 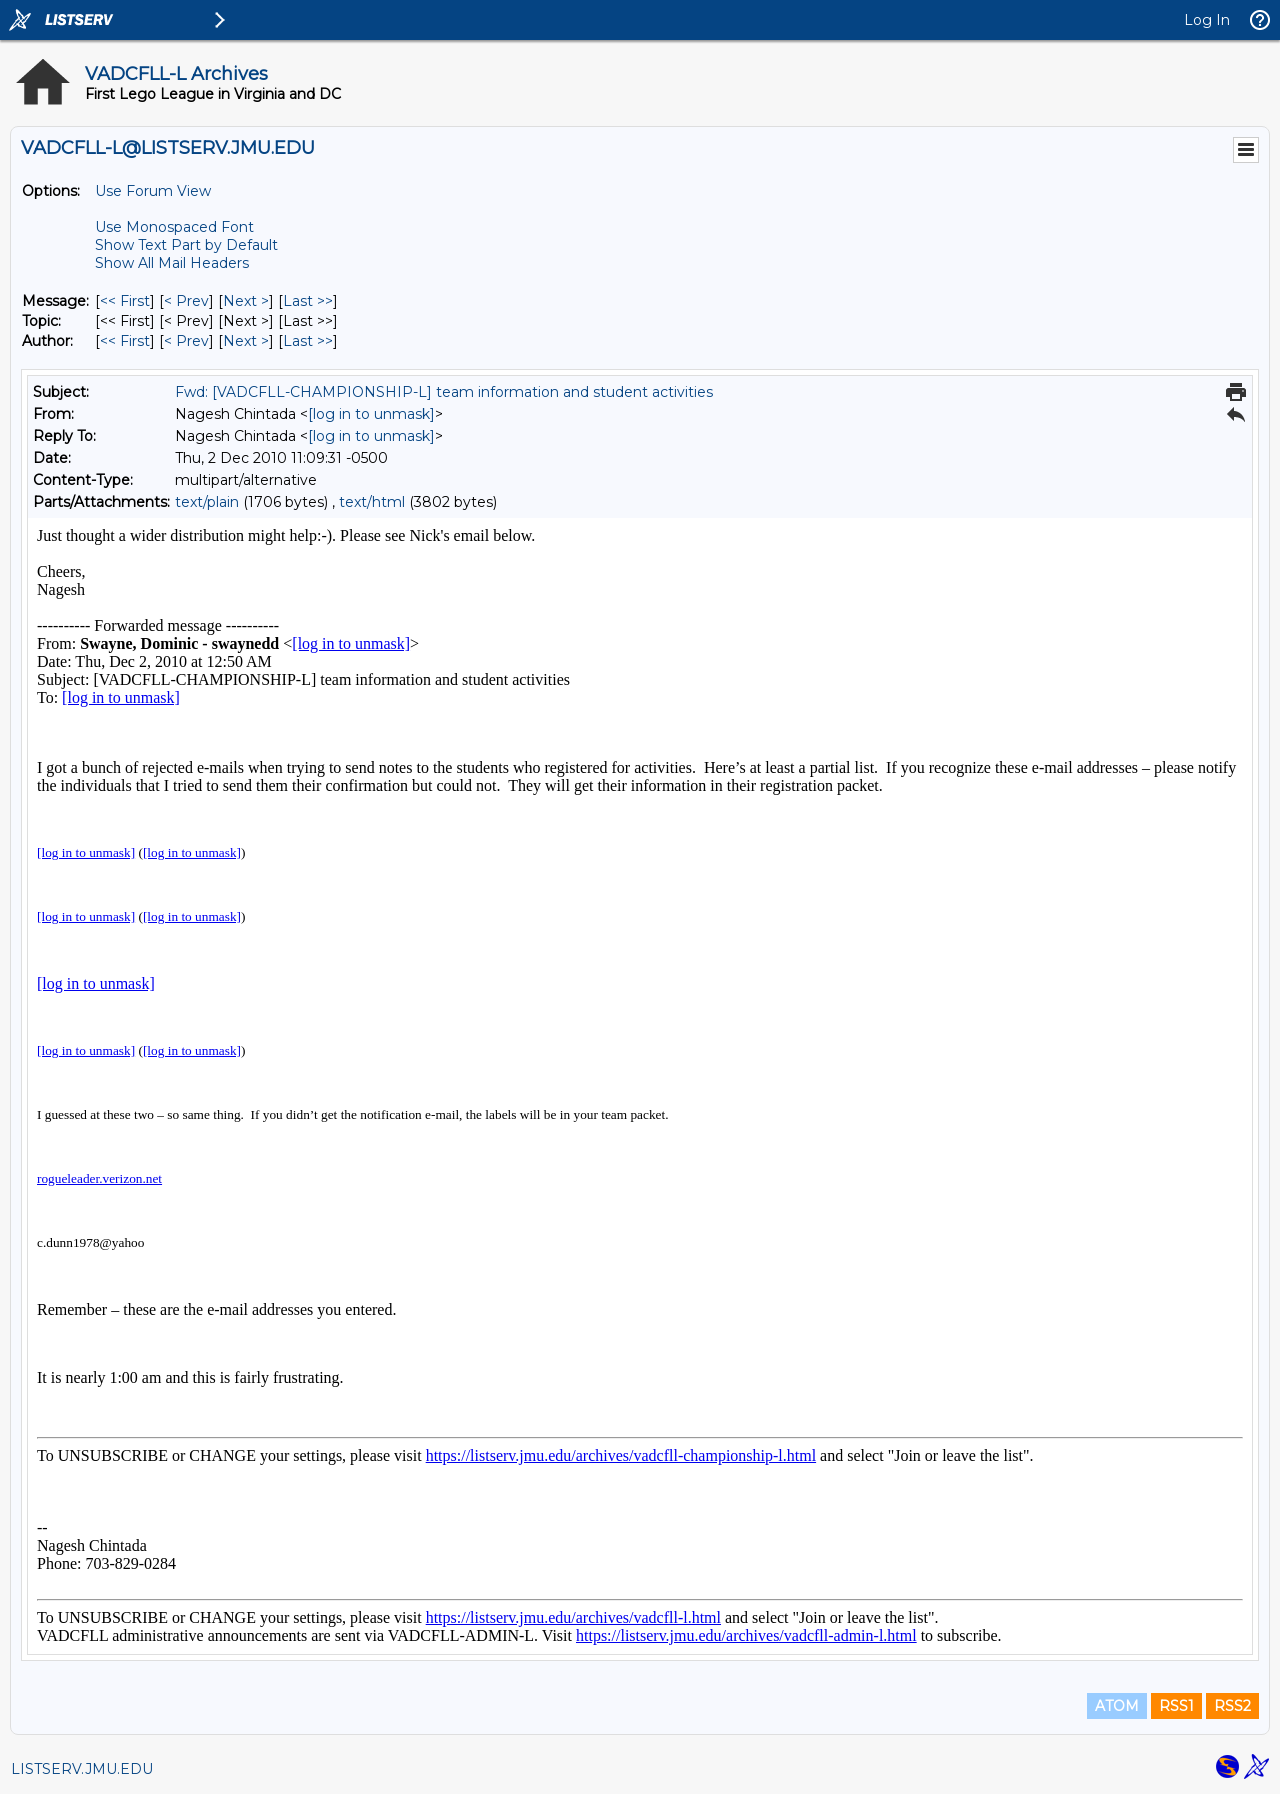 What do you see at coordinates (172, 263) in the screenshot?
I see `Show All Mail Headers` at bounding box center [172, 263].